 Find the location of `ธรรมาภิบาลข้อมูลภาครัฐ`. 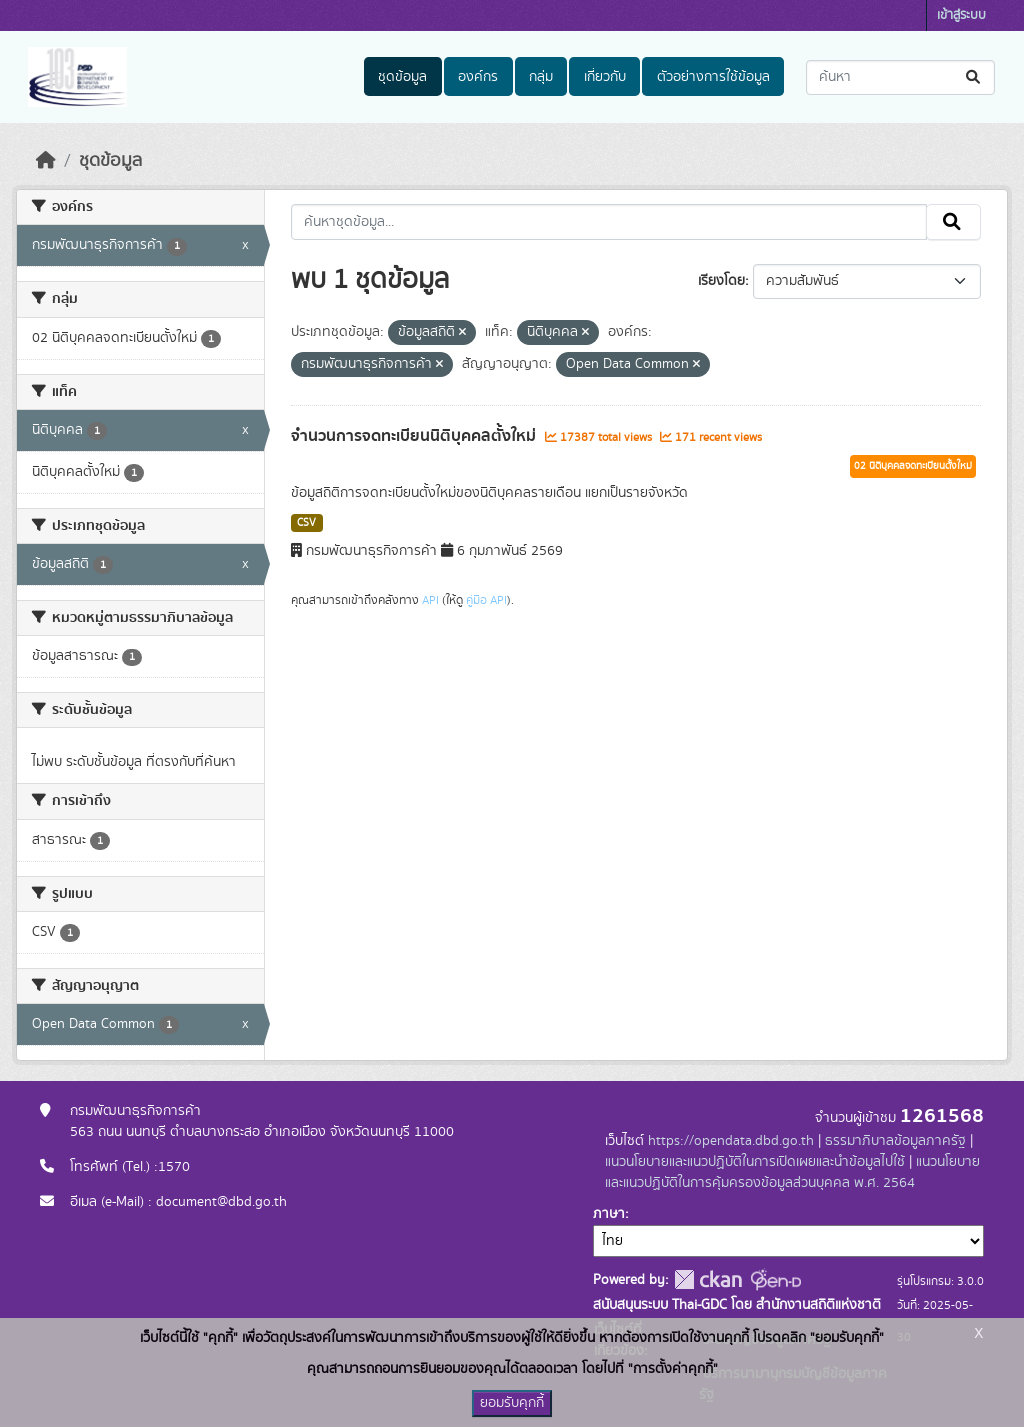

ธรรมาภิบาลข้อมูลภาครัฐ is located at coordinates (895, 1141).